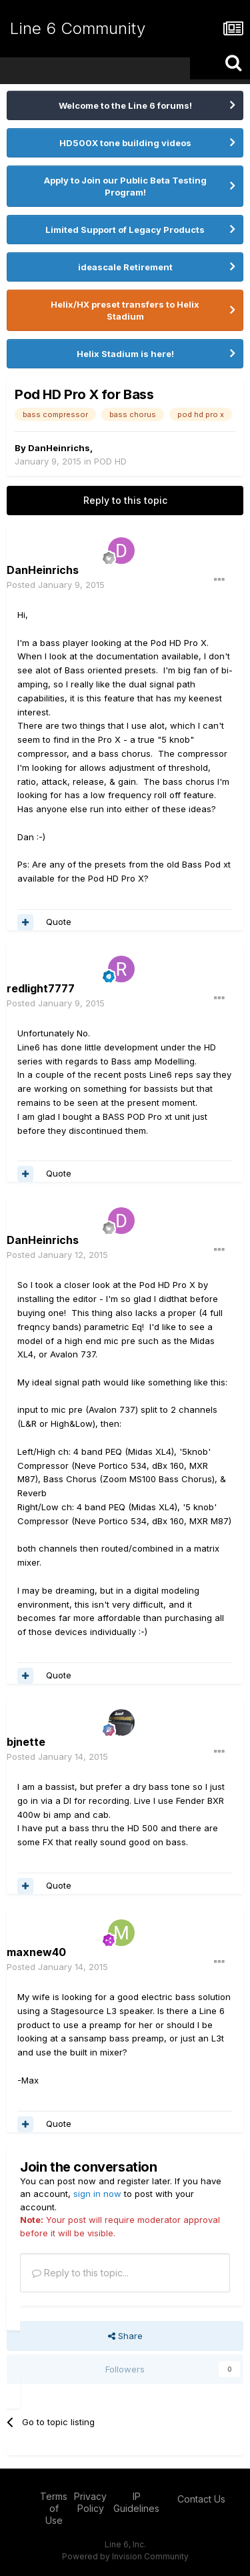 This screenshot has width=250, height=2576. Describe the element at coordinates (125, 267) in the screenshot. I see `ideascale Retirement` at that location.